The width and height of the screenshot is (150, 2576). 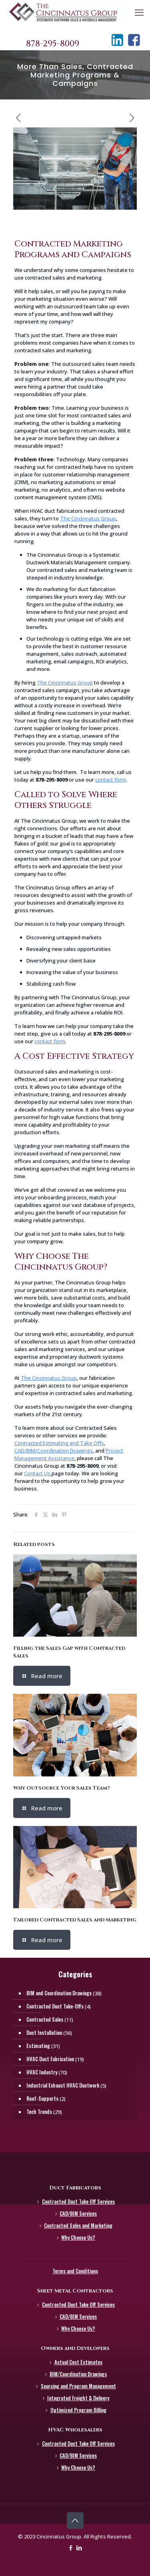 What do you see at coordinates (42, 2098) in the screenshot?
I see `Roof-Supports` at bounding box center [42, 2098].